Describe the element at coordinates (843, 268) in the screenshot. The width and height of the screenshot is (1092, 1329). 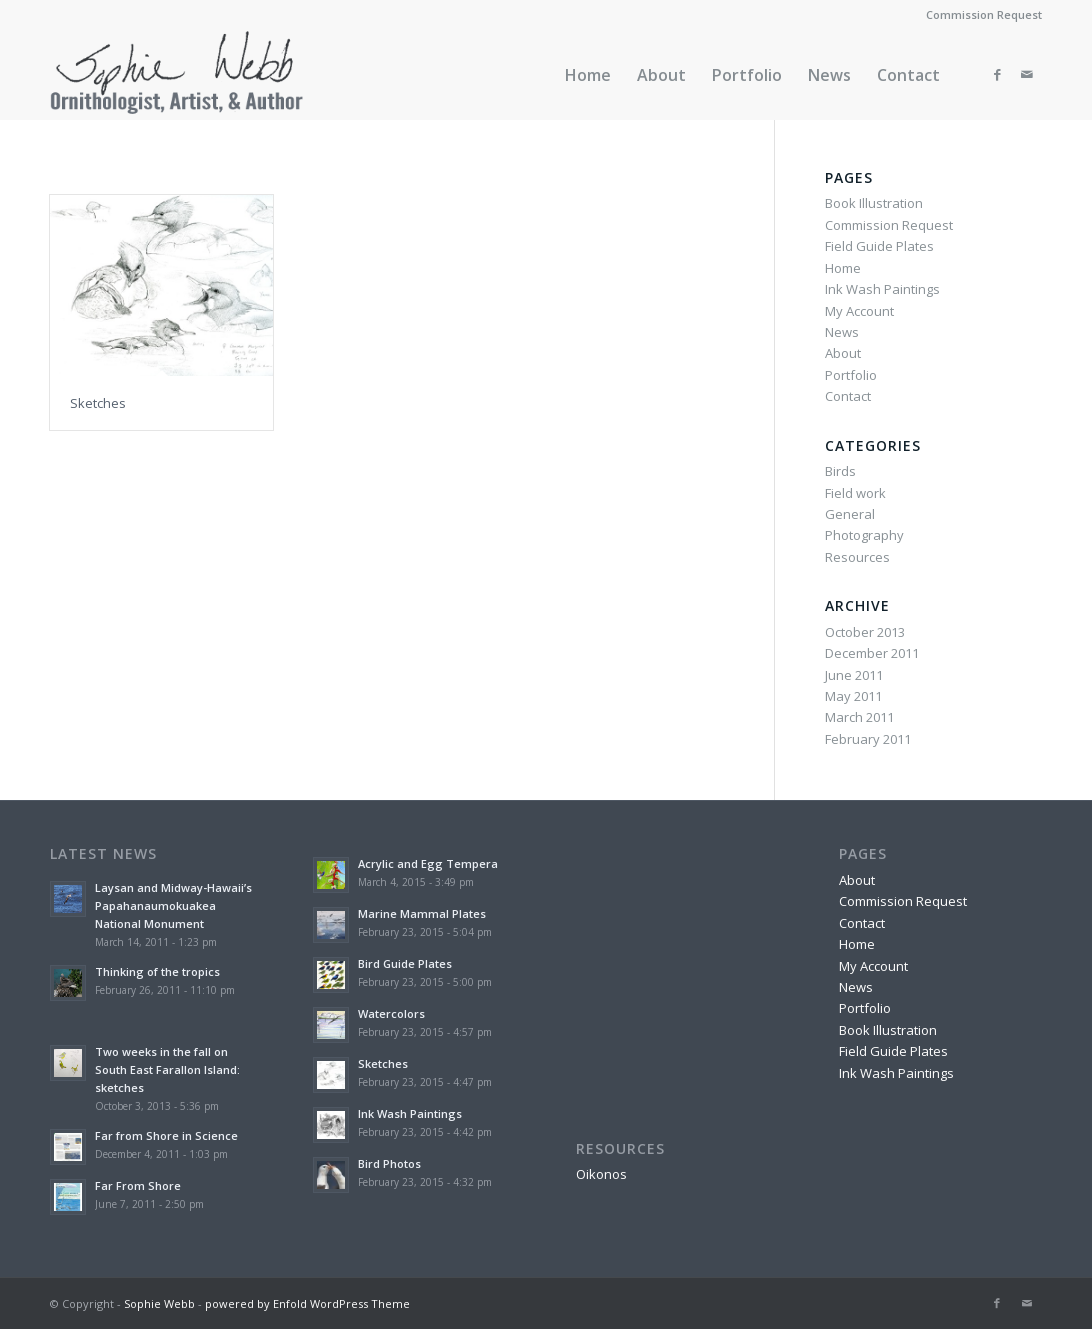
I see `Home` at that location.